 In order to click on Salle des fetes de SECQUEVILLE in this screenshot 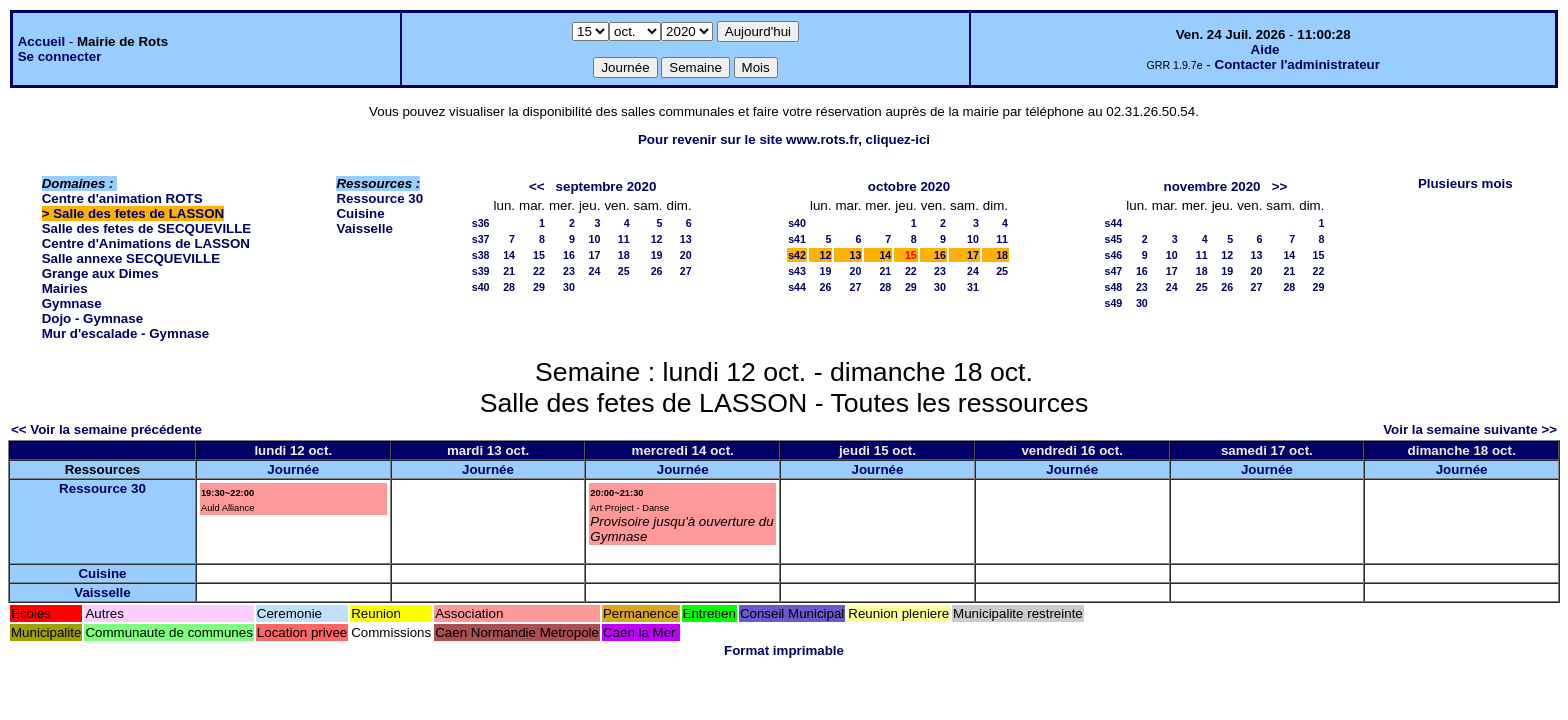, I will do `click(147, 228)`.